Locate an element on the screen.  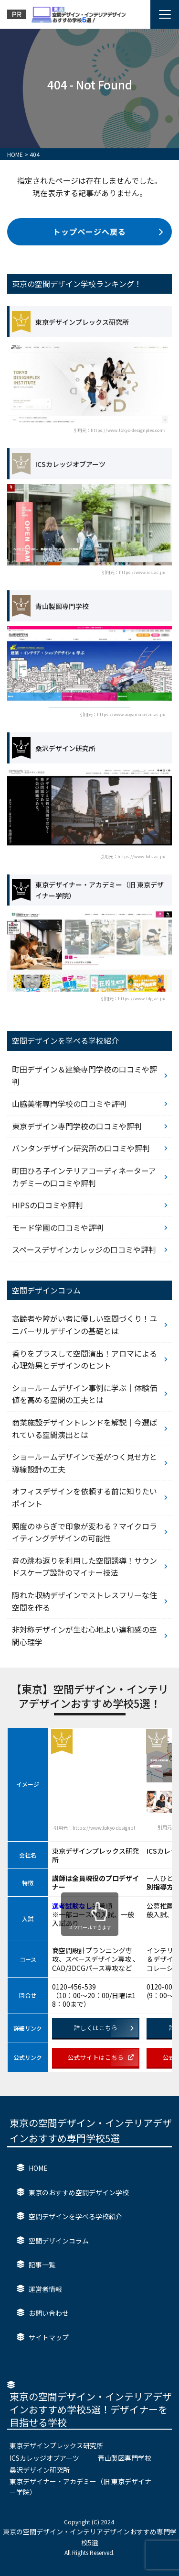
東京の空間デザイン・インテリアデザインおすすめ学校5選！デザイナーを目指せる学校 is located at coordinates (91, 2409).